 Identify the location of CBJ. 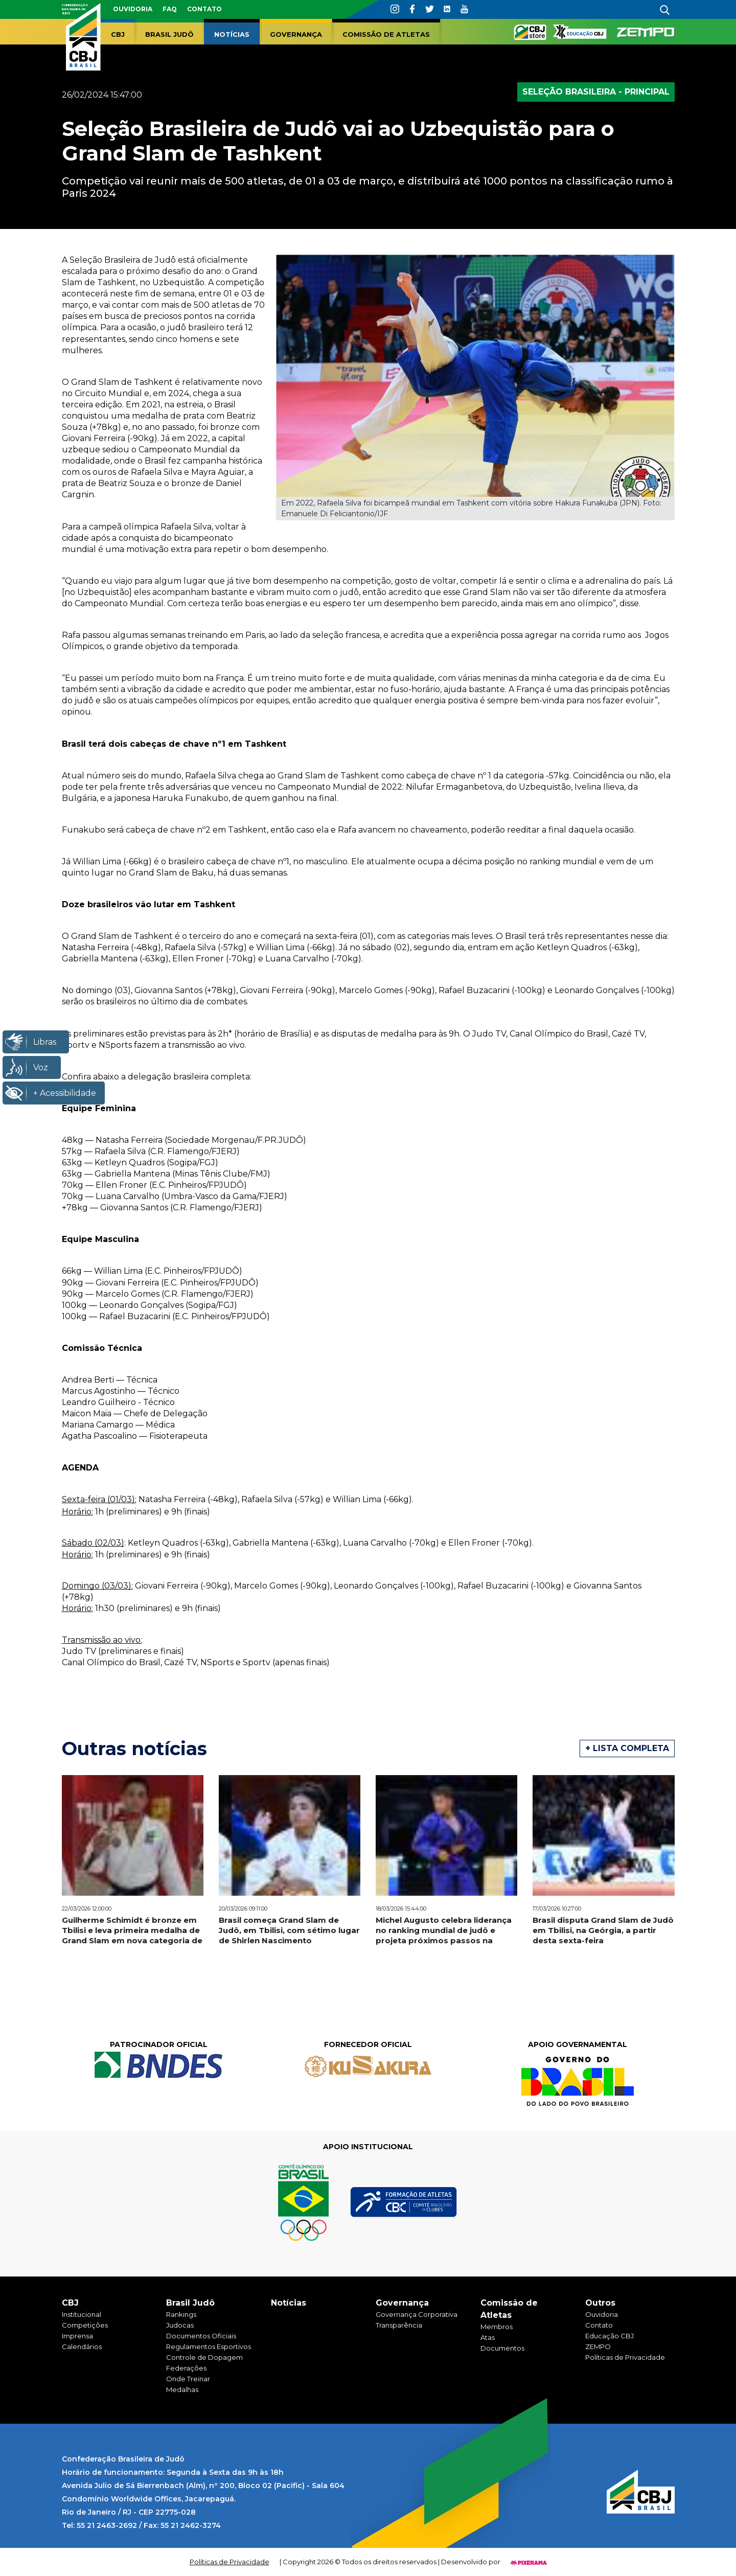
(118, 34).